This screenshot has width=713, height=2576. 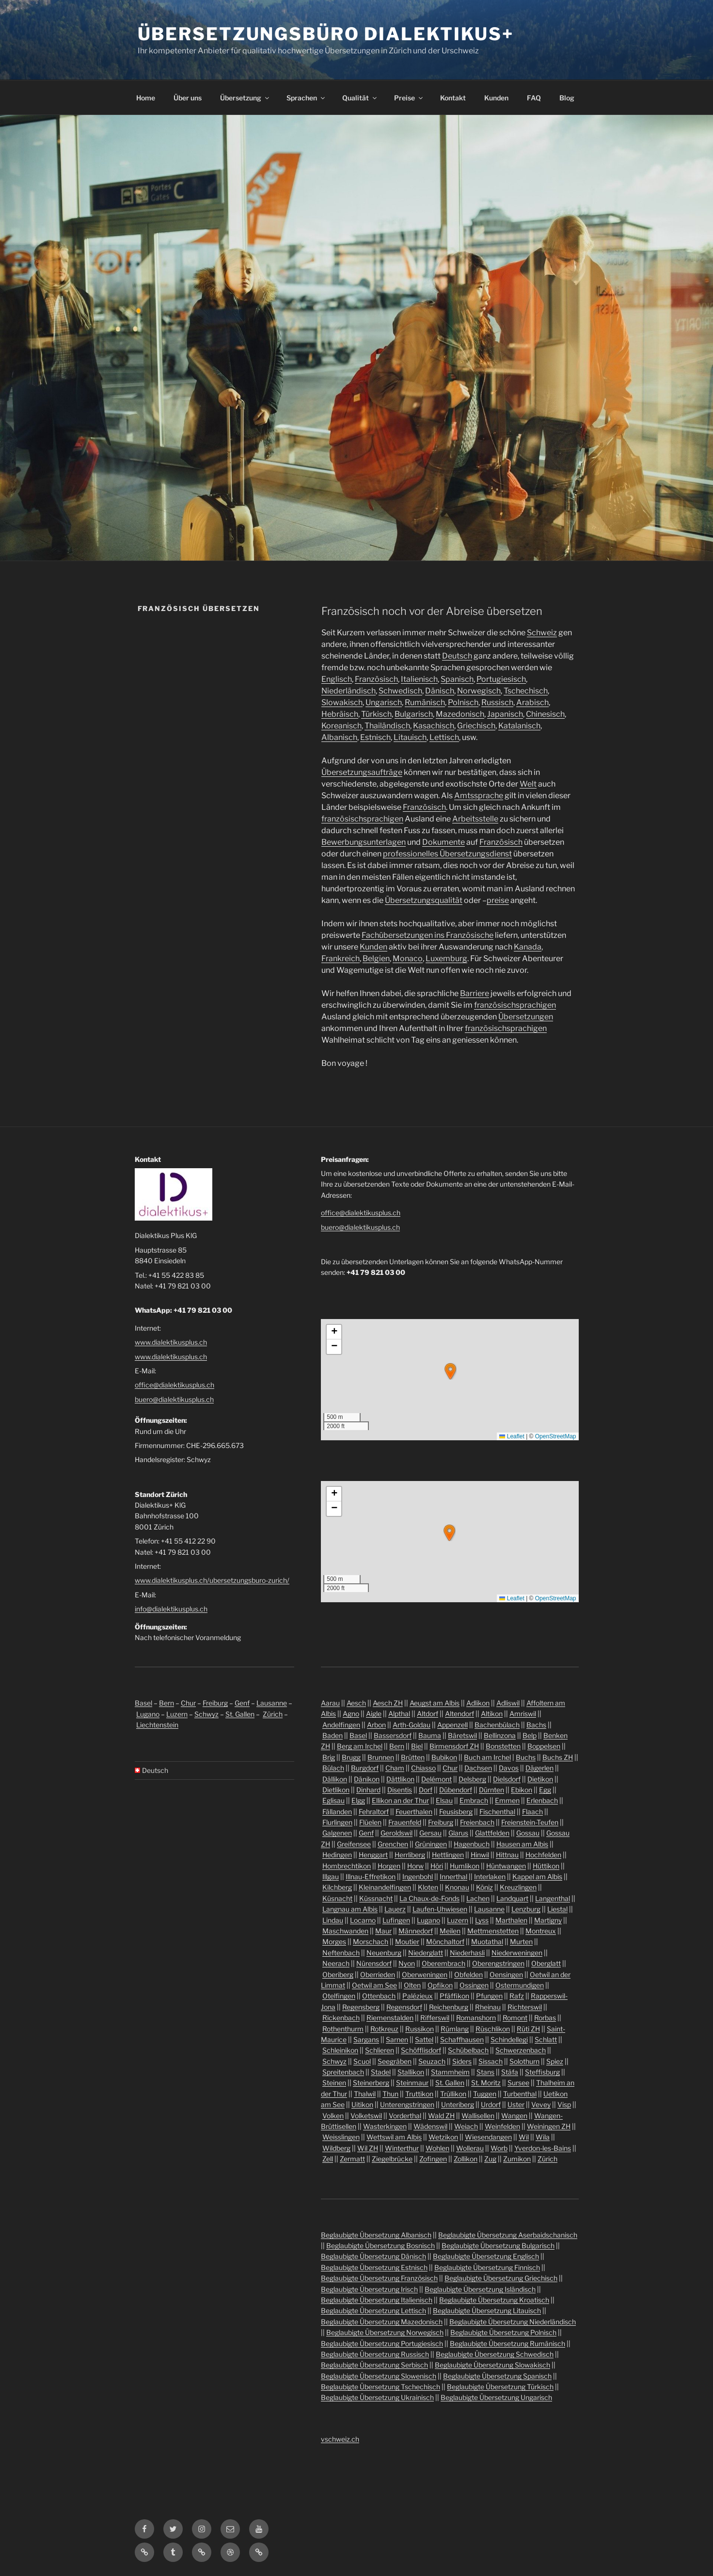 What do you see at coordinates (491, 2104) in the screenshot?
I see `Urdorf` at bounding box center [491, 2104].